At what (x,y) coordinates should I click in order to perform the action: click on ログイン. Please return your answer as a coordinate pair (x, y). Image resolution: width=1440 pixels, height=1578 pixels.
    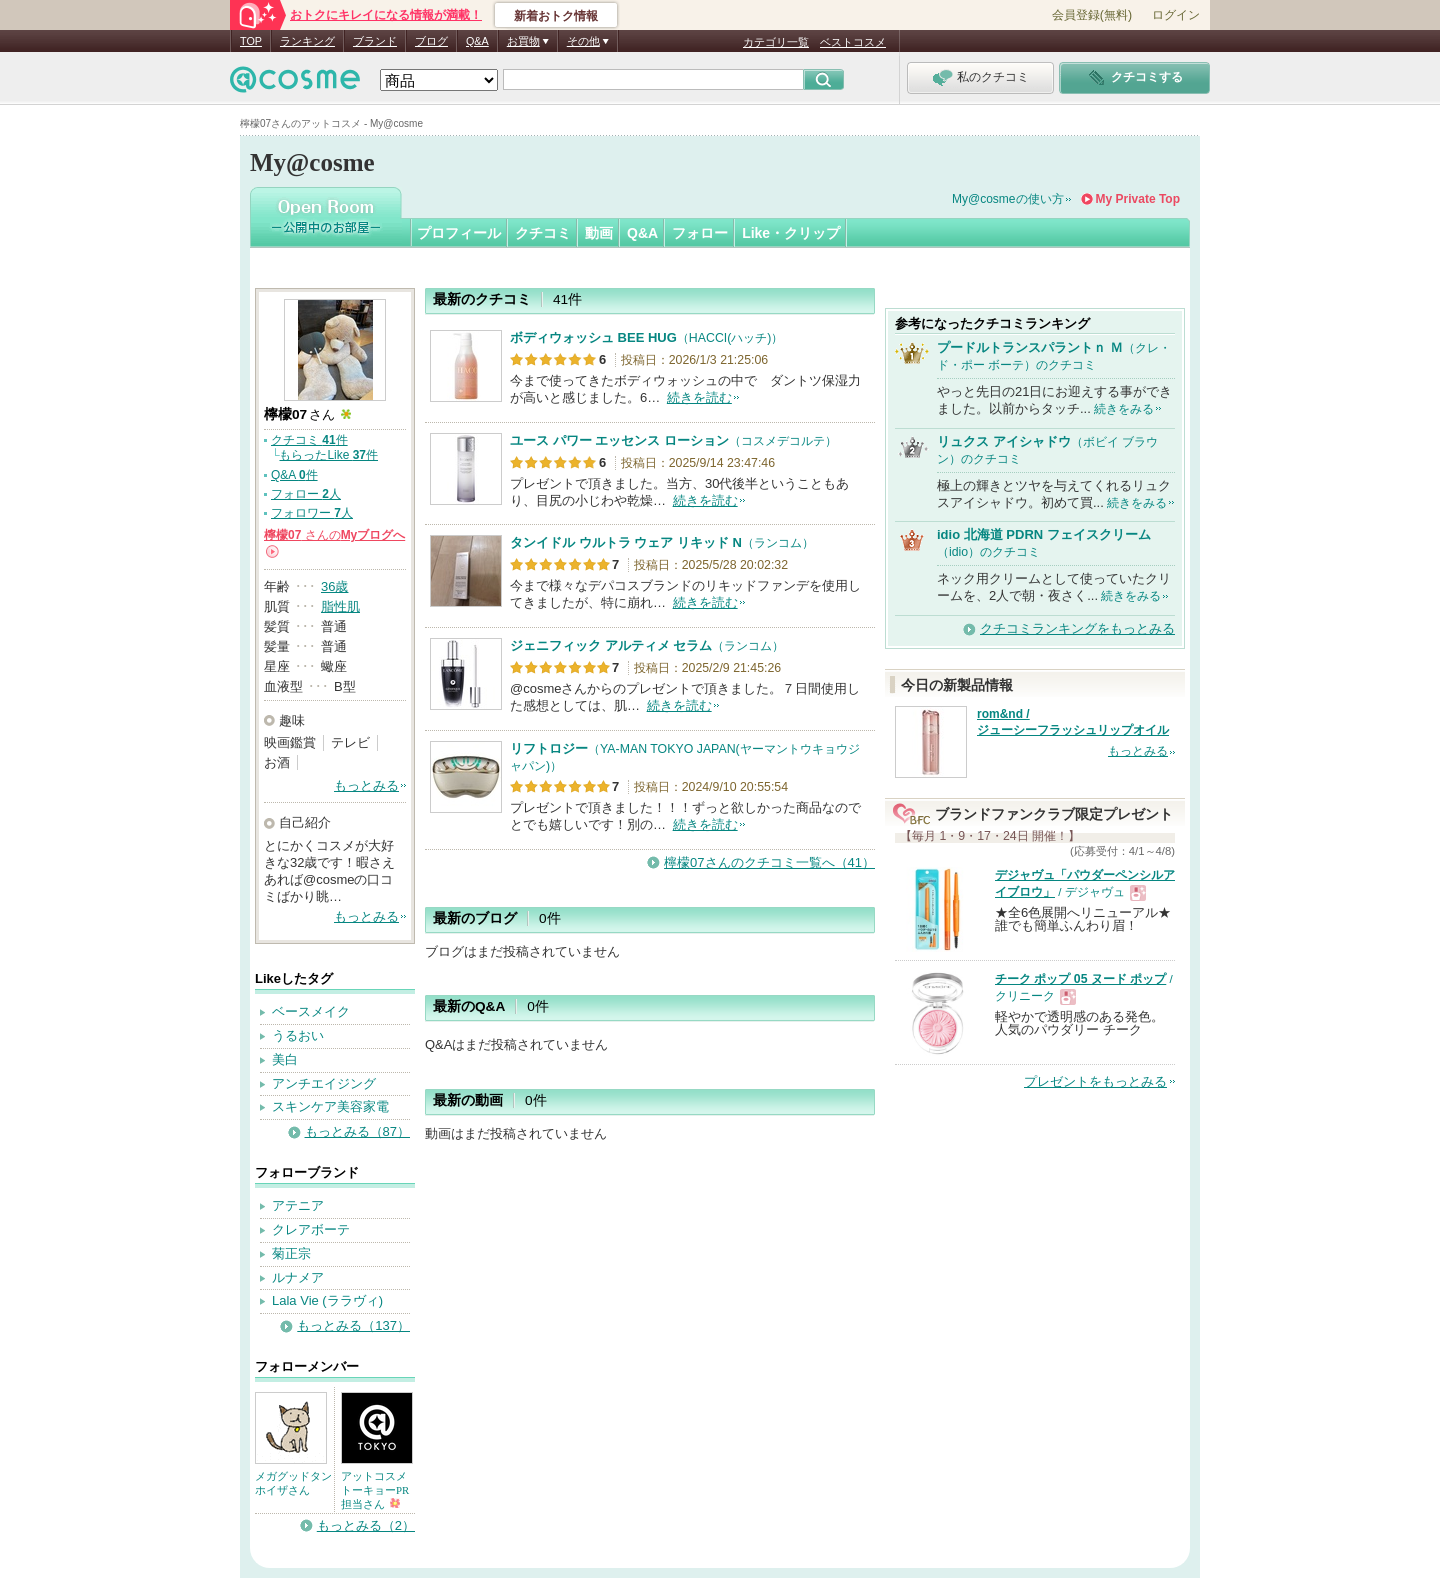
    Looking at the image, I should click on (1176, 15).